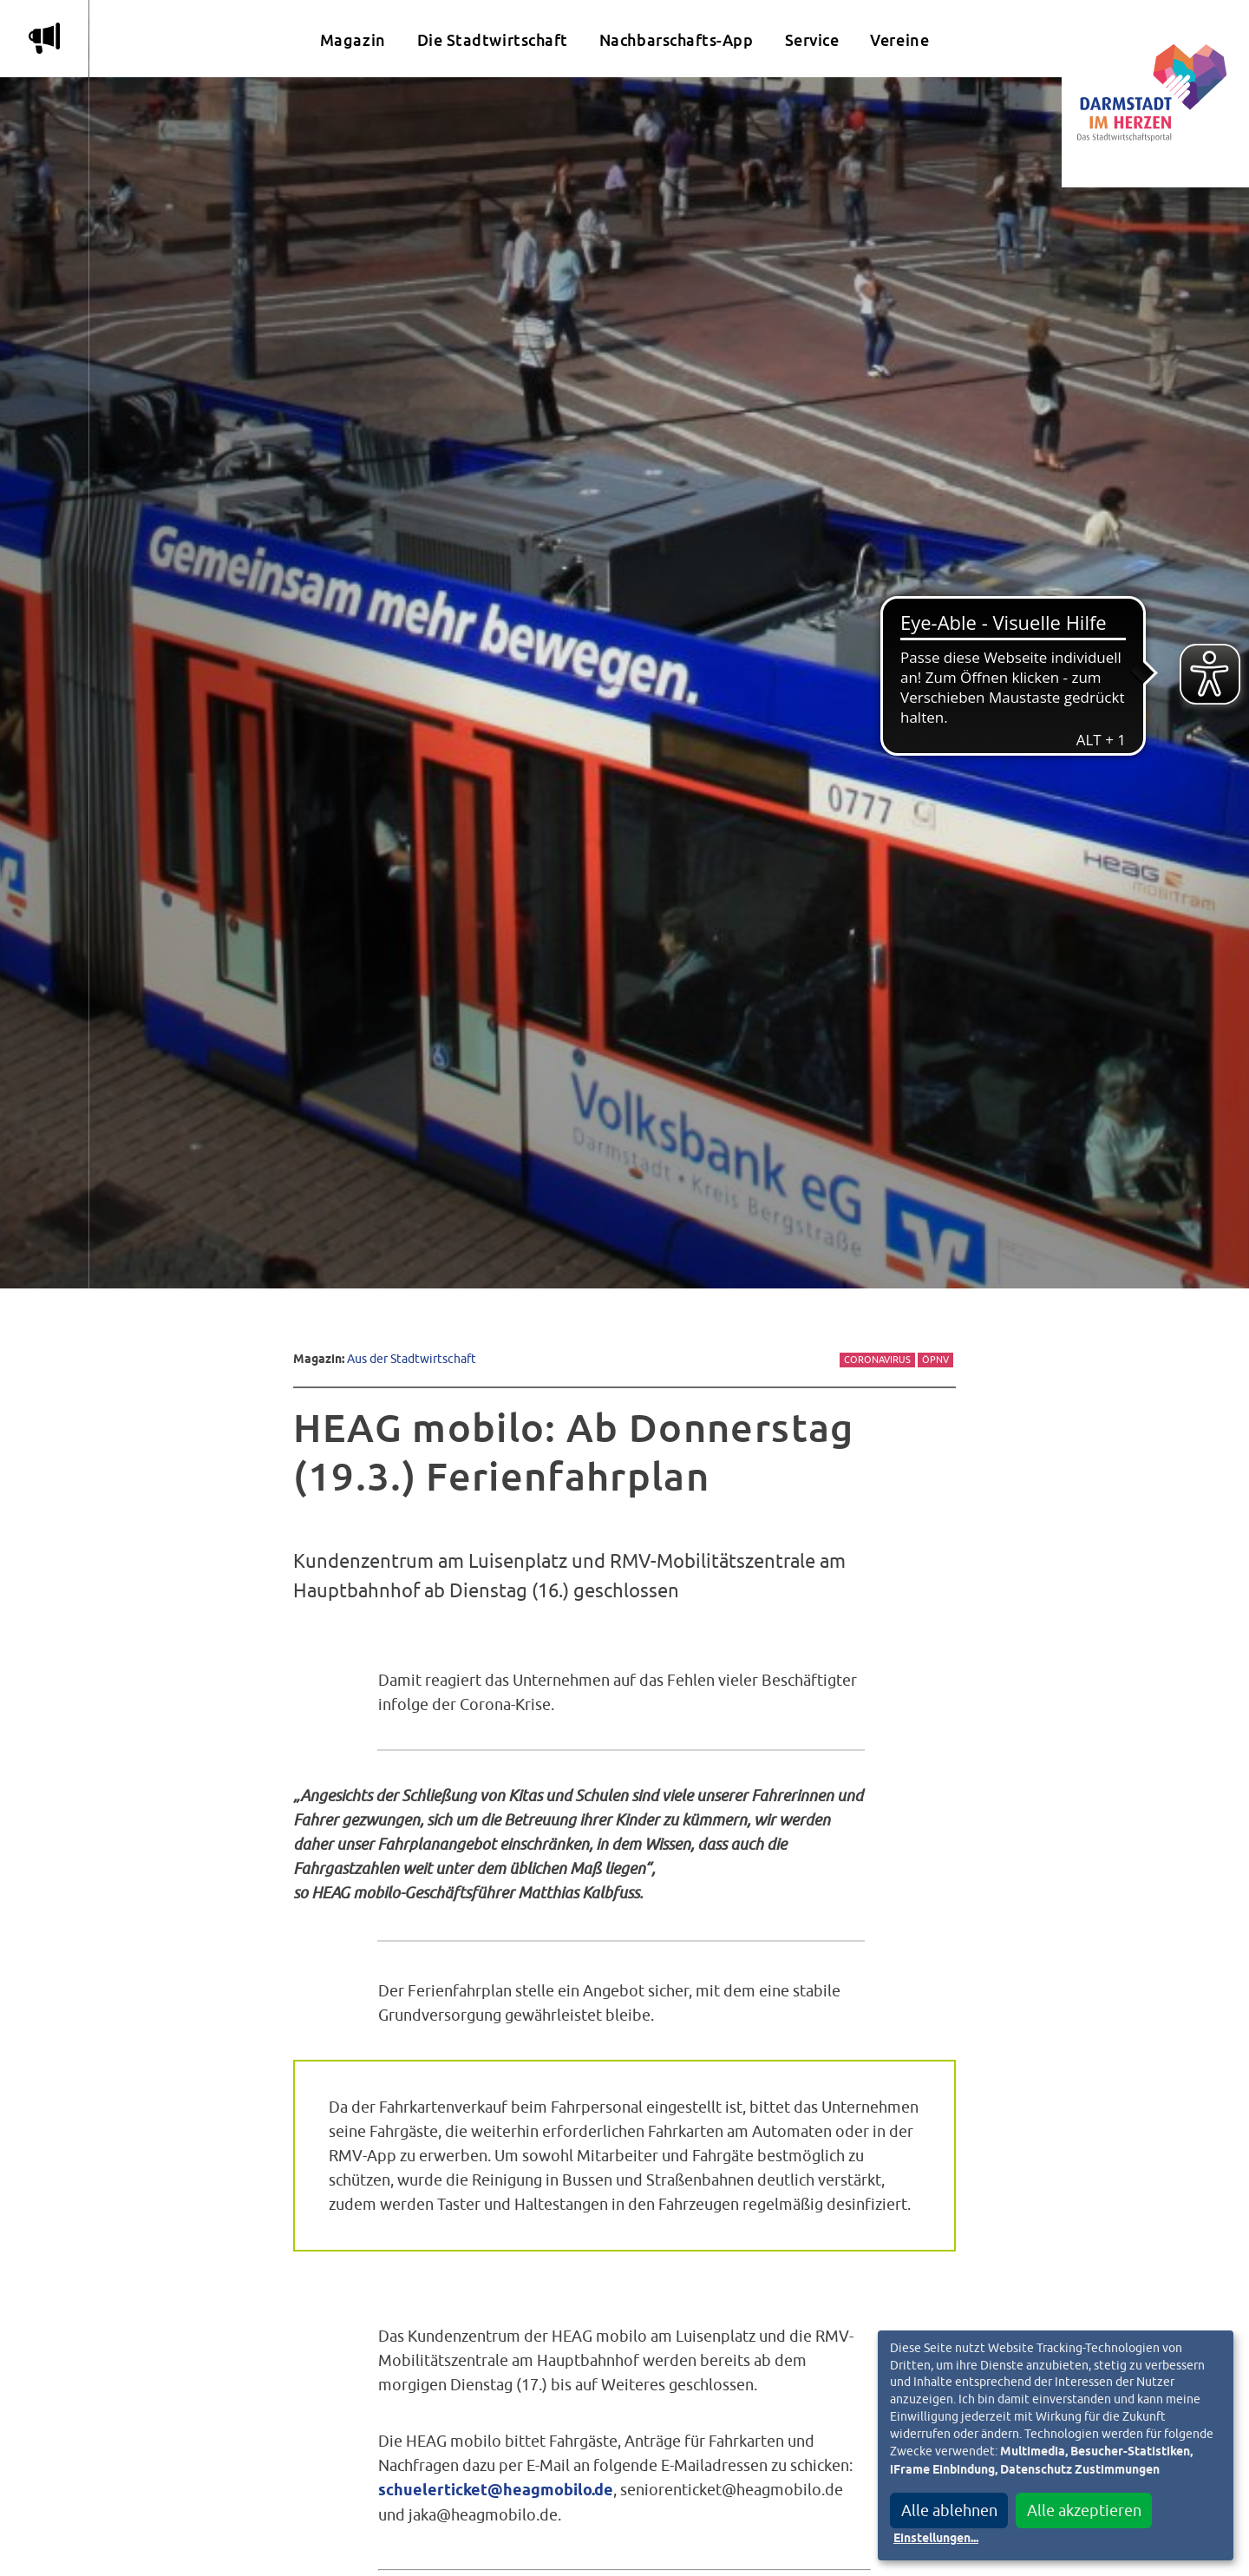  I want to click on Aus der Stadtwirtschaft, so click(411, 1358).